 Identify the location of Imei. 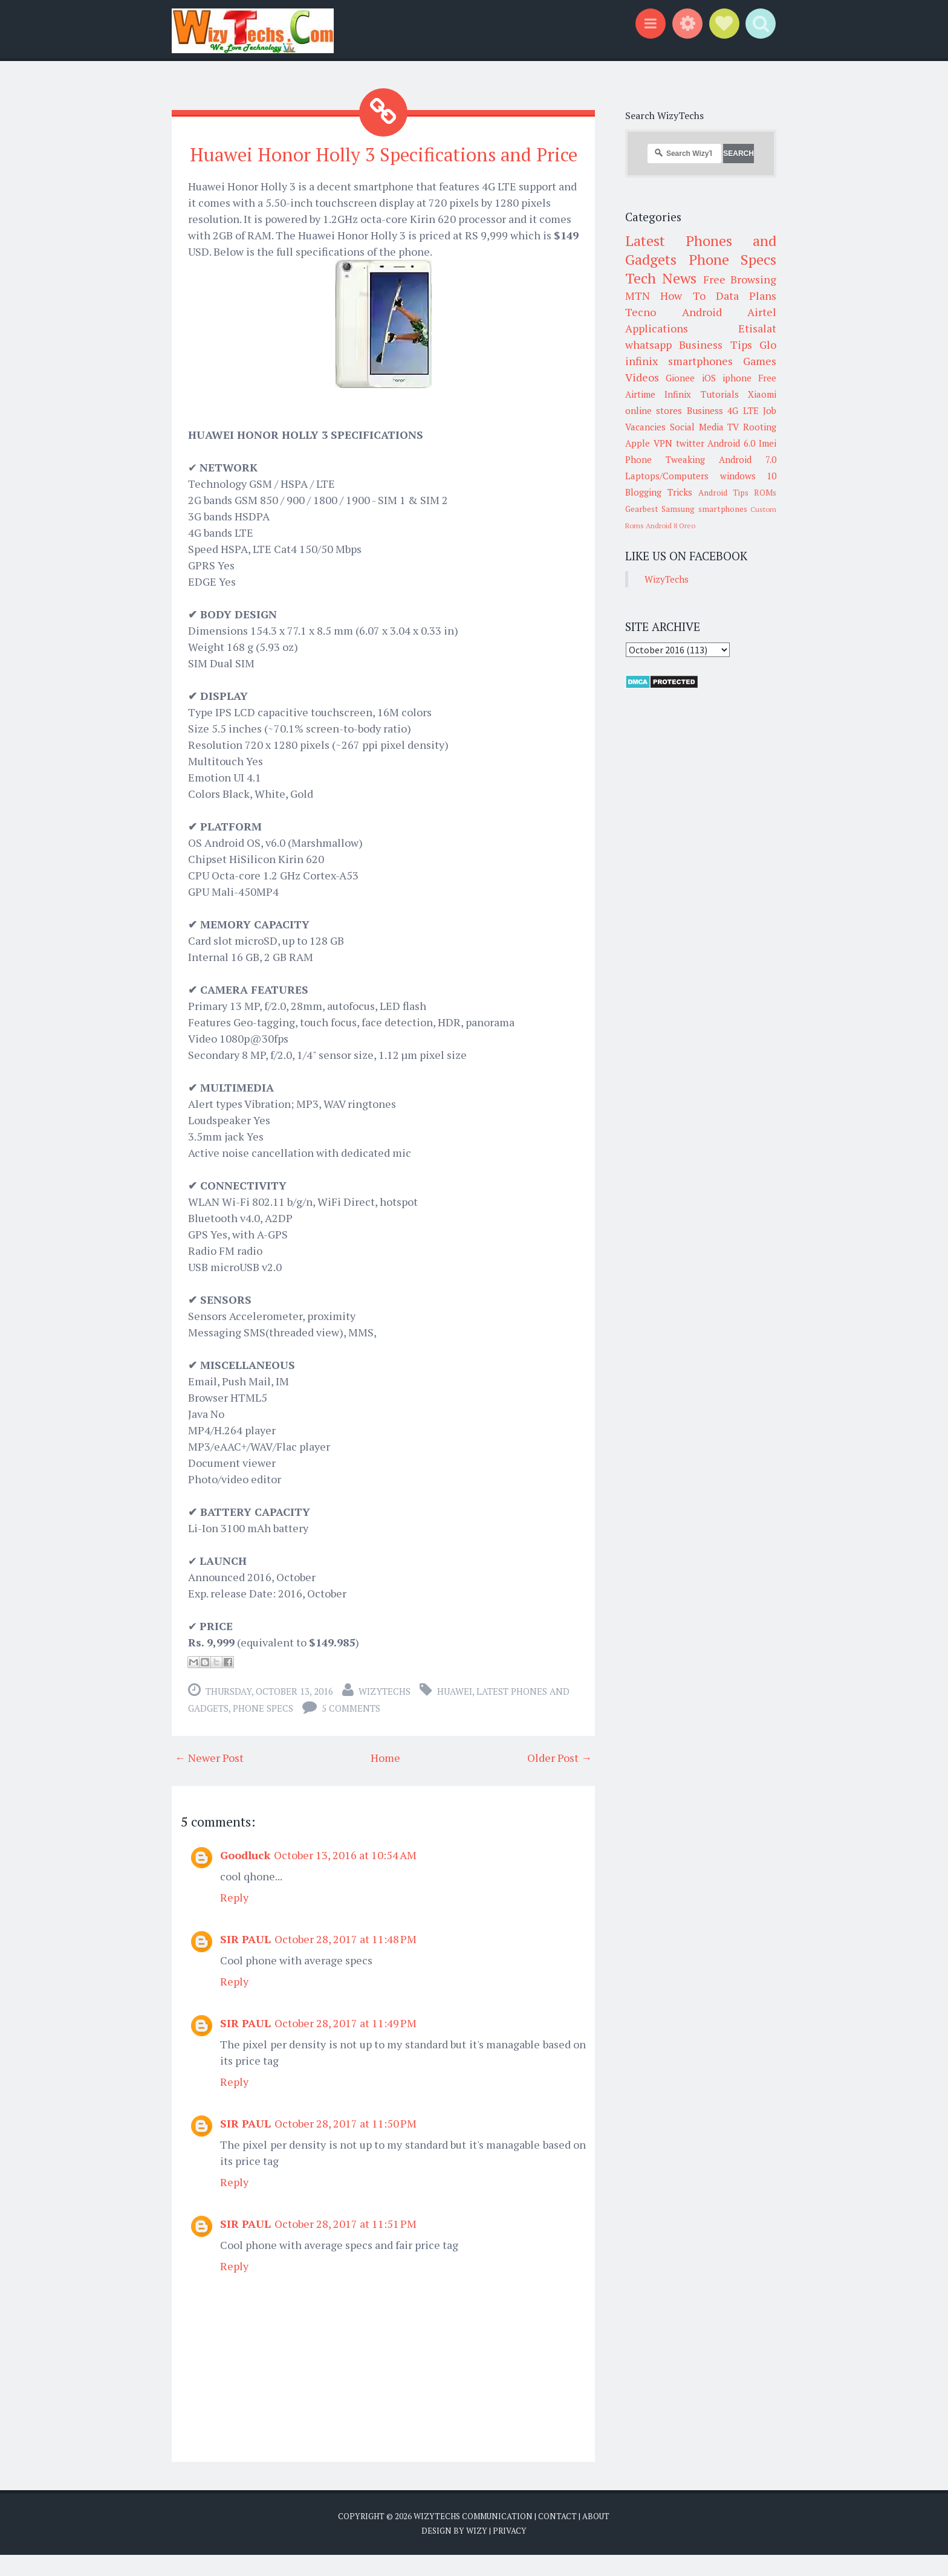
(767, 443).